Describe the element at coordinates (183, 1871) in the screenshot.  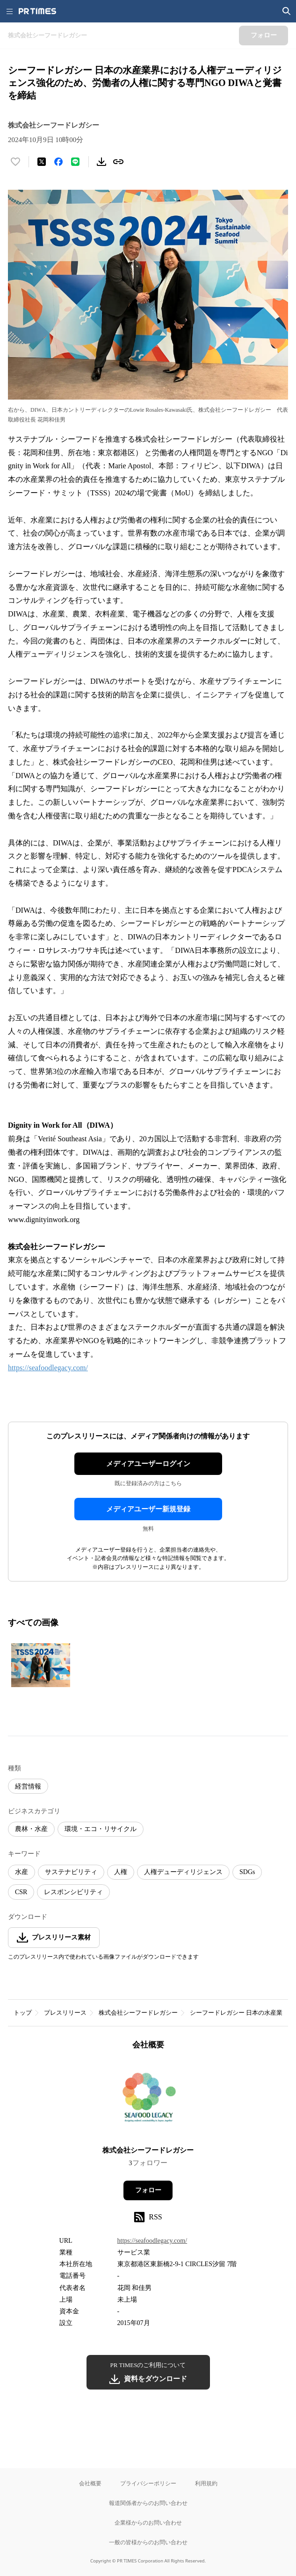
I see `人権デューディリジェンス` at that location.